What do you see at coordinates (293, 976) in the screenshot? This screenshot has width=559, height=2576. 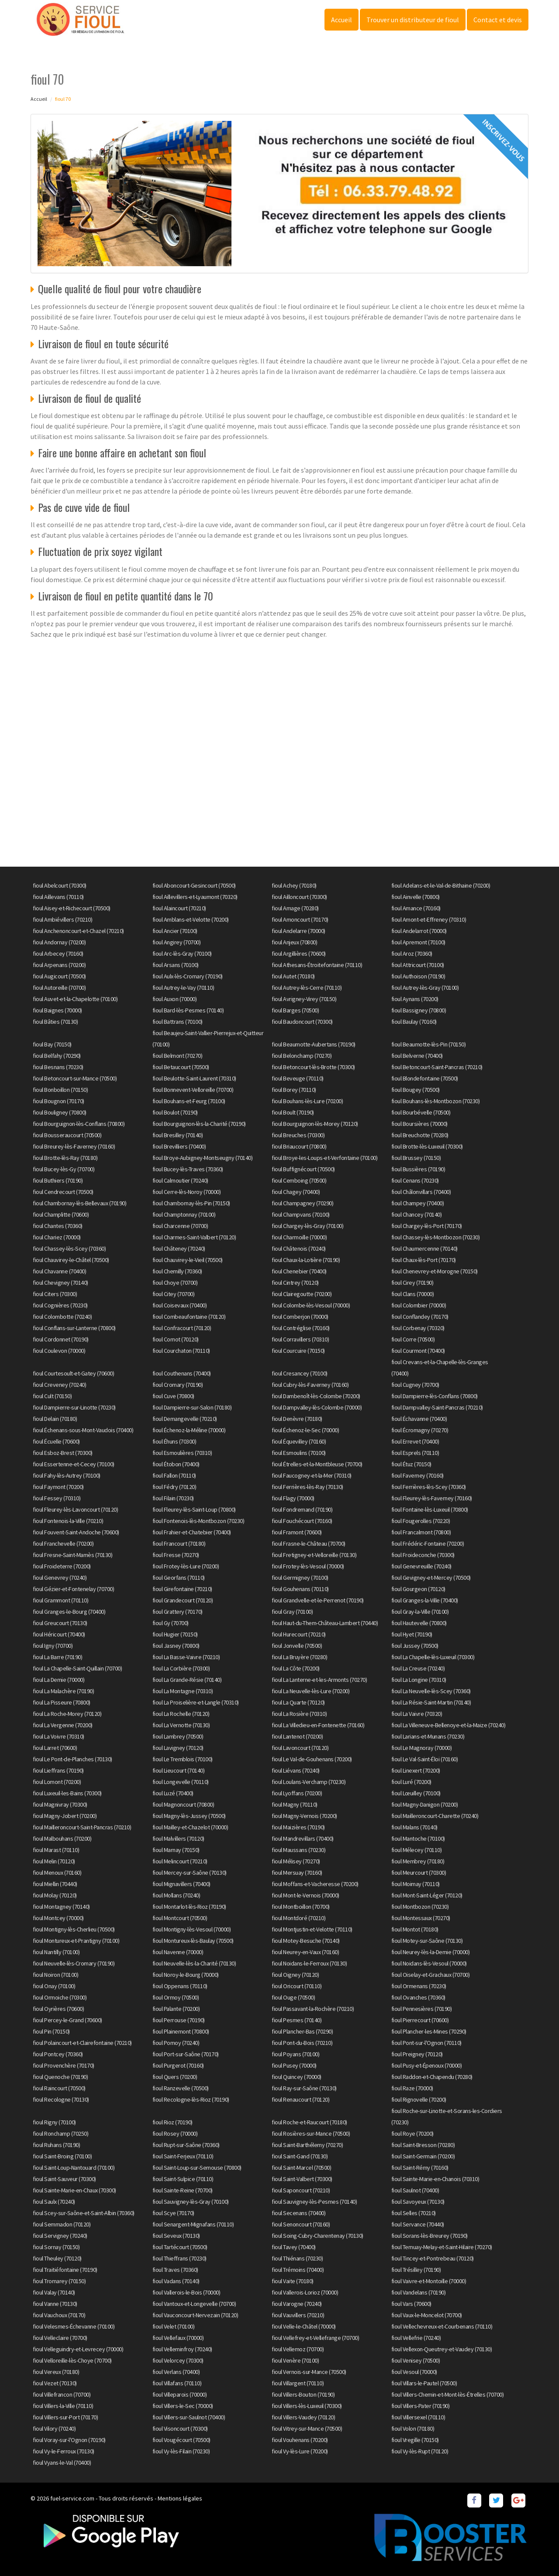 I see `fioul Autet (70180)` at bounding box center [293, 976].